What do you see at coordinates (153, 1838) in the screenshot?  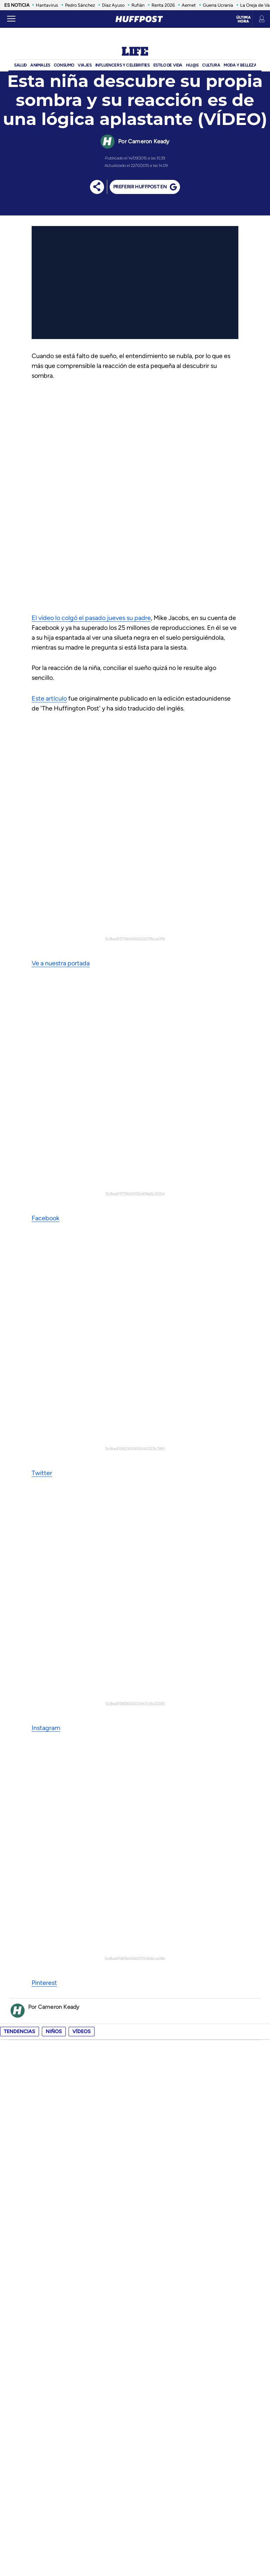 I see `Confirmado por Hacienda: los requisitos que debes cumplir para desgravarte la hipoteca en la declaración de la renta` at bounding box center [153, 1838].